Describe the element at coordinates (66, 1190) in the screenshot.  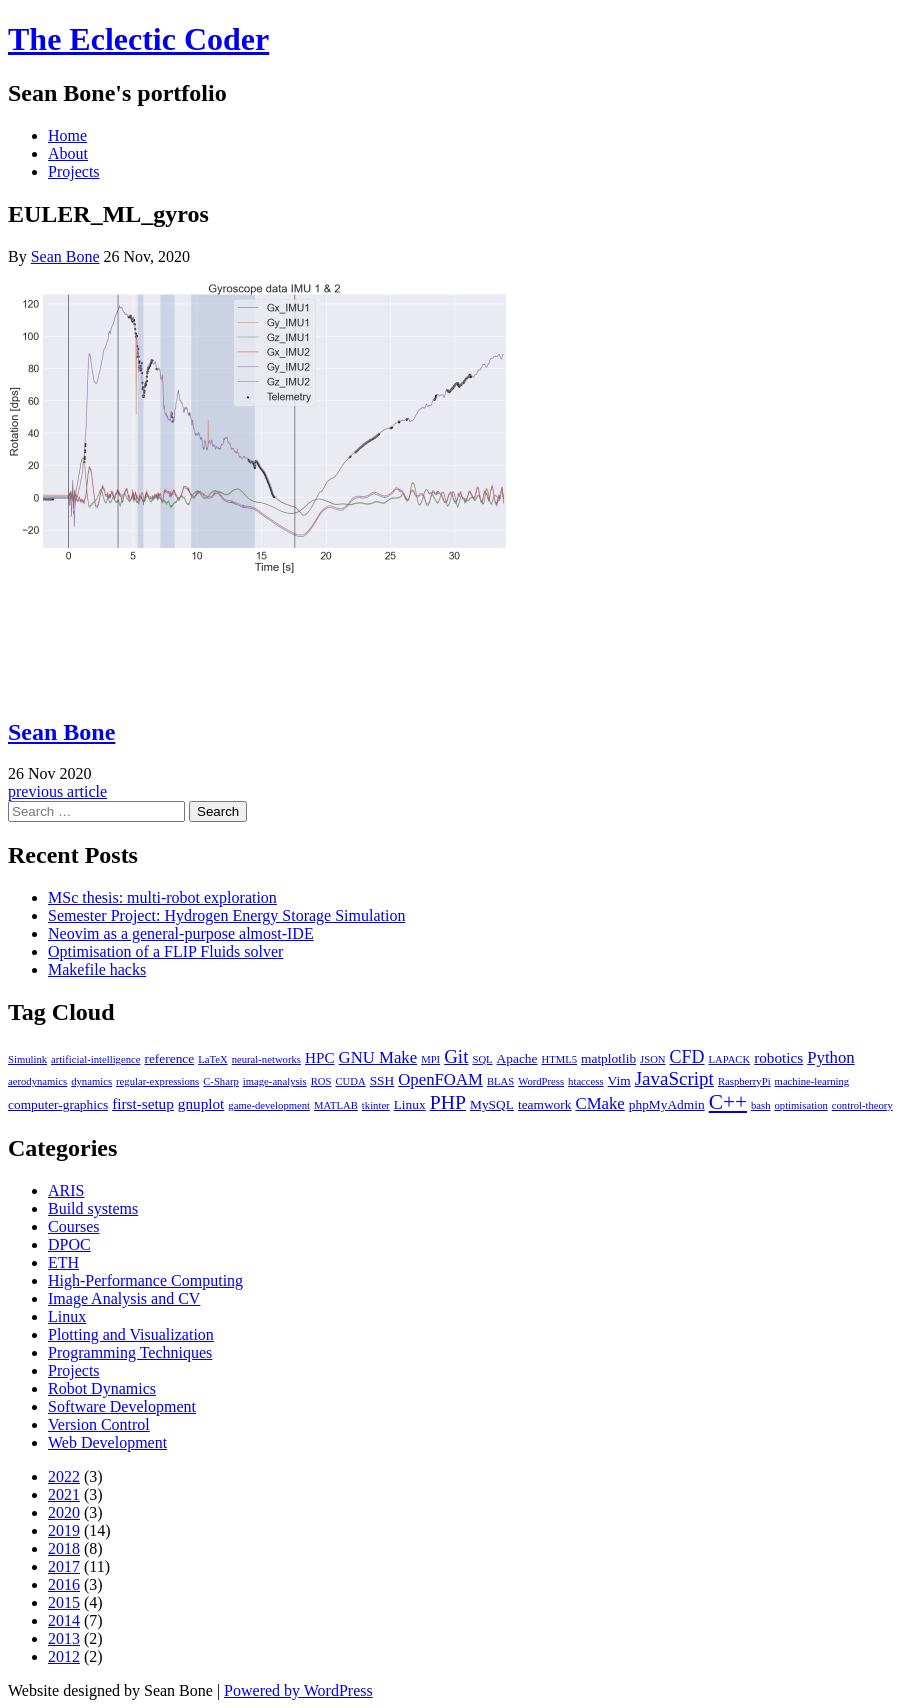
I see `ARIS` at that location.